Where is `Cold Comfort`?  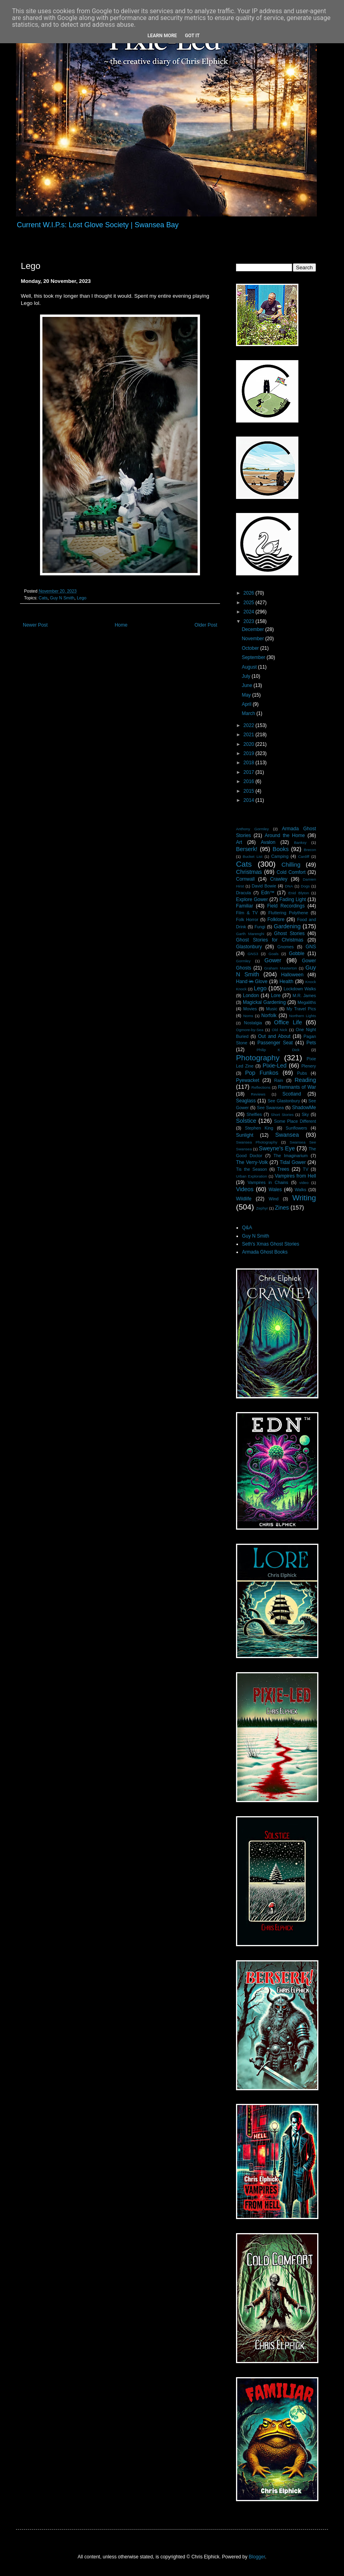
Cold Comfort is located at coordinates (291, 872).